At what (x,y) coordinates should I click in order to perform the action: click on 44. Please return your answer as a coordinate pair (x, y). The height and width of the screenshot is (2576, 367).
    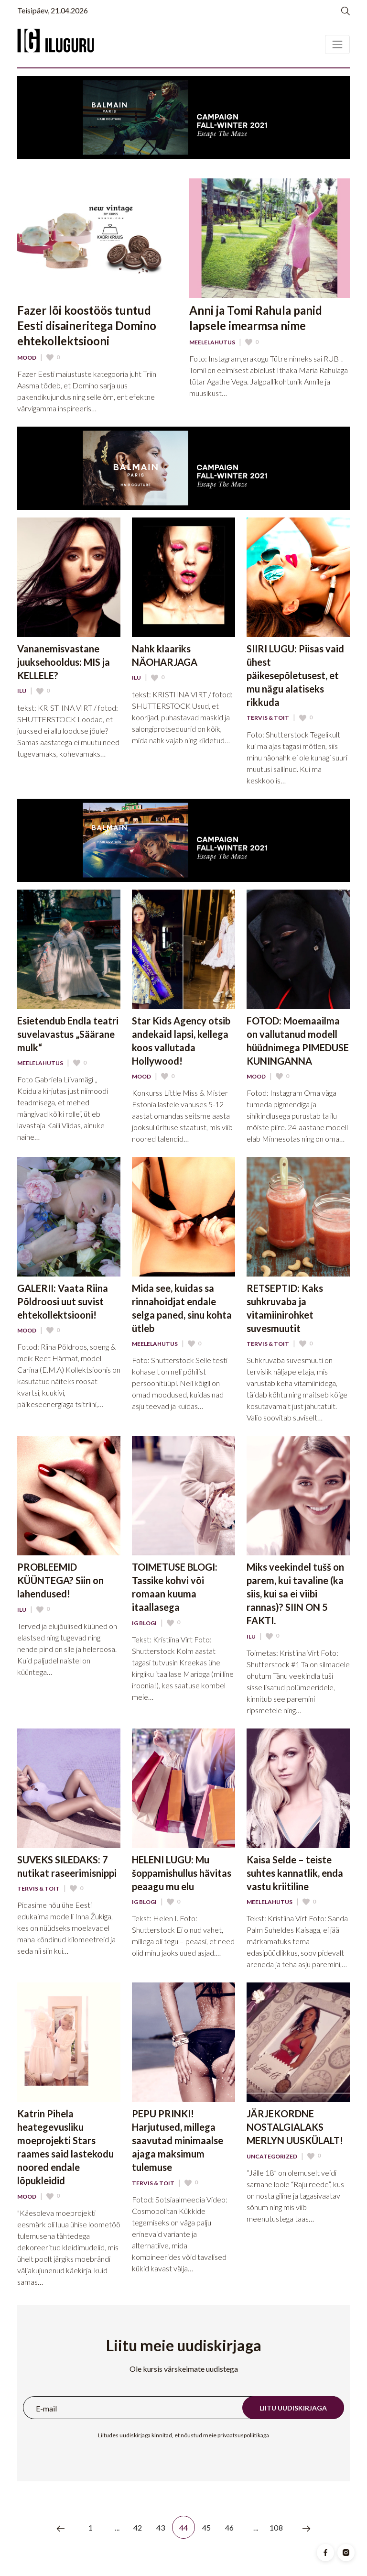
    Looking at the image, I should click on (183, 2527).